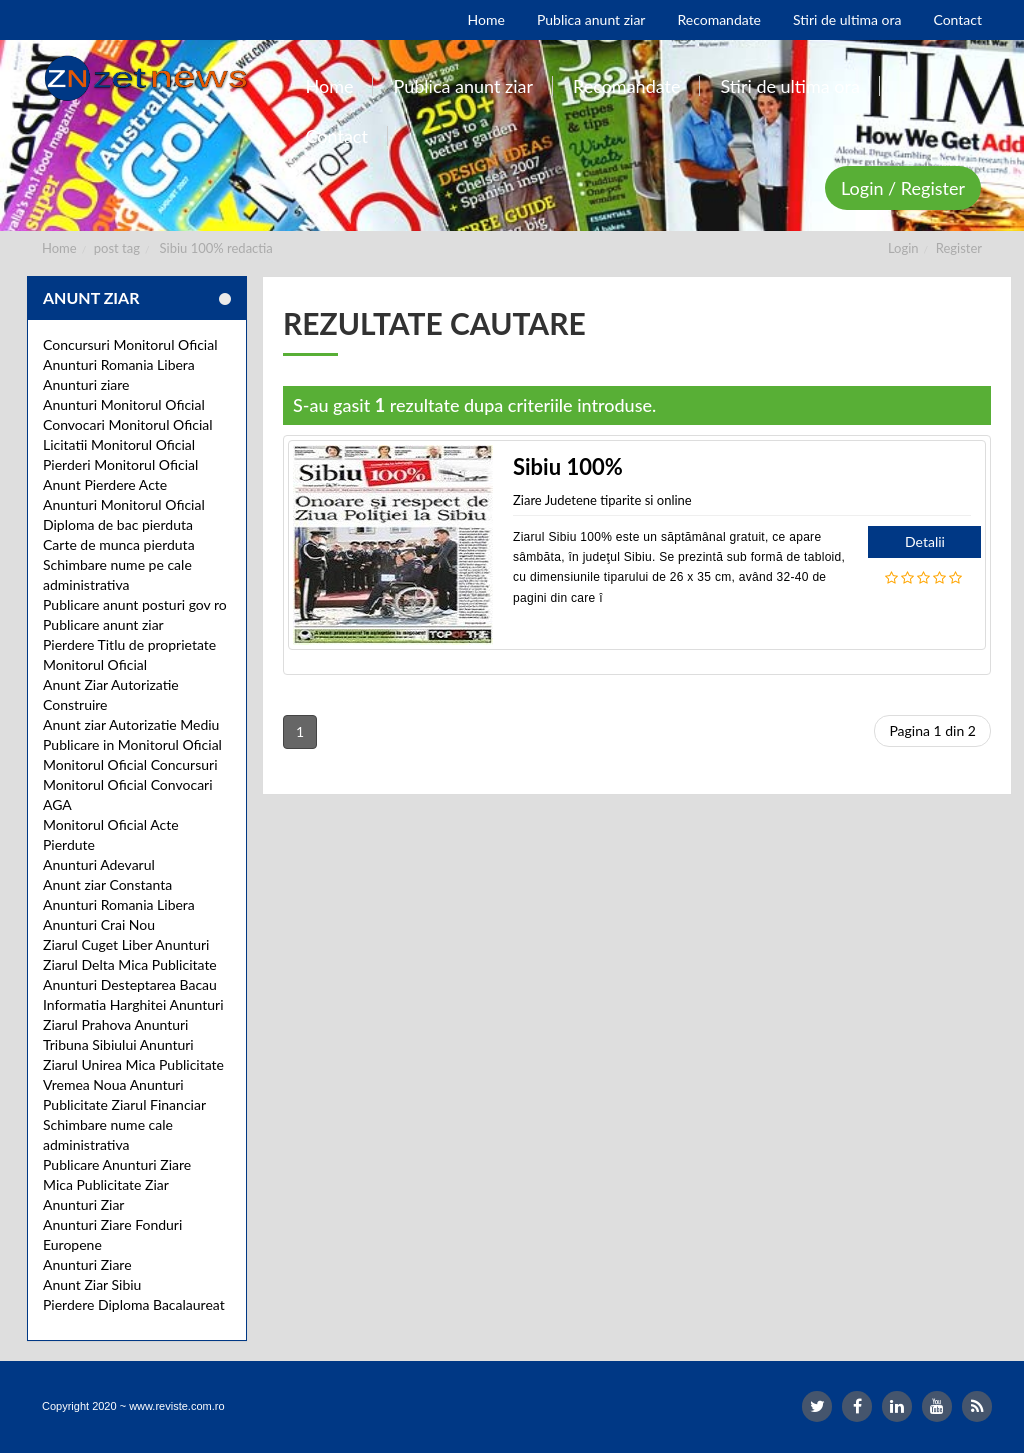  I want to click on Detalii, so click(925, 541).